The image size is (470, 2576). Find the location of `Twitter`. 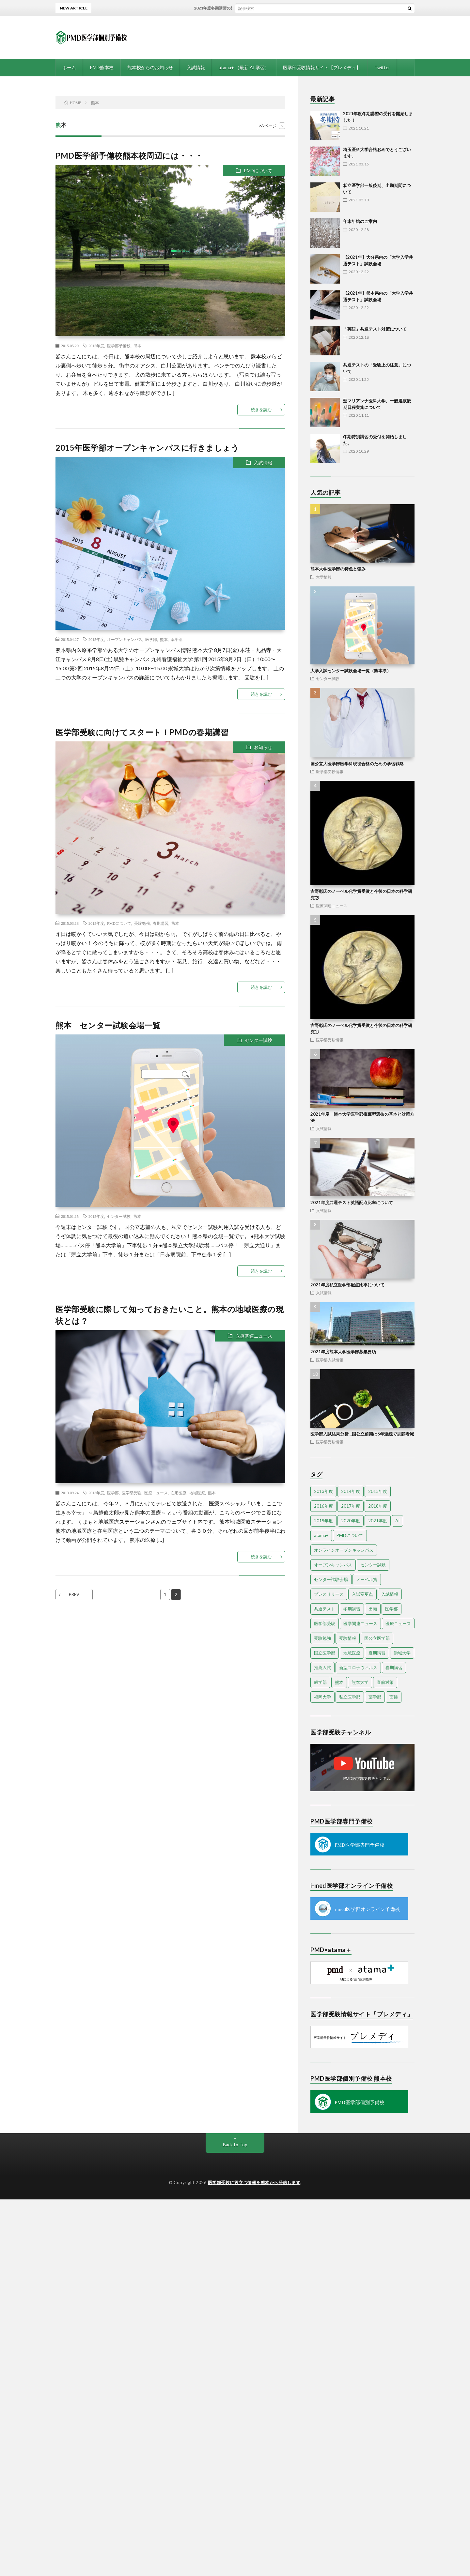

Twitter is located at coordinates (382, 67).